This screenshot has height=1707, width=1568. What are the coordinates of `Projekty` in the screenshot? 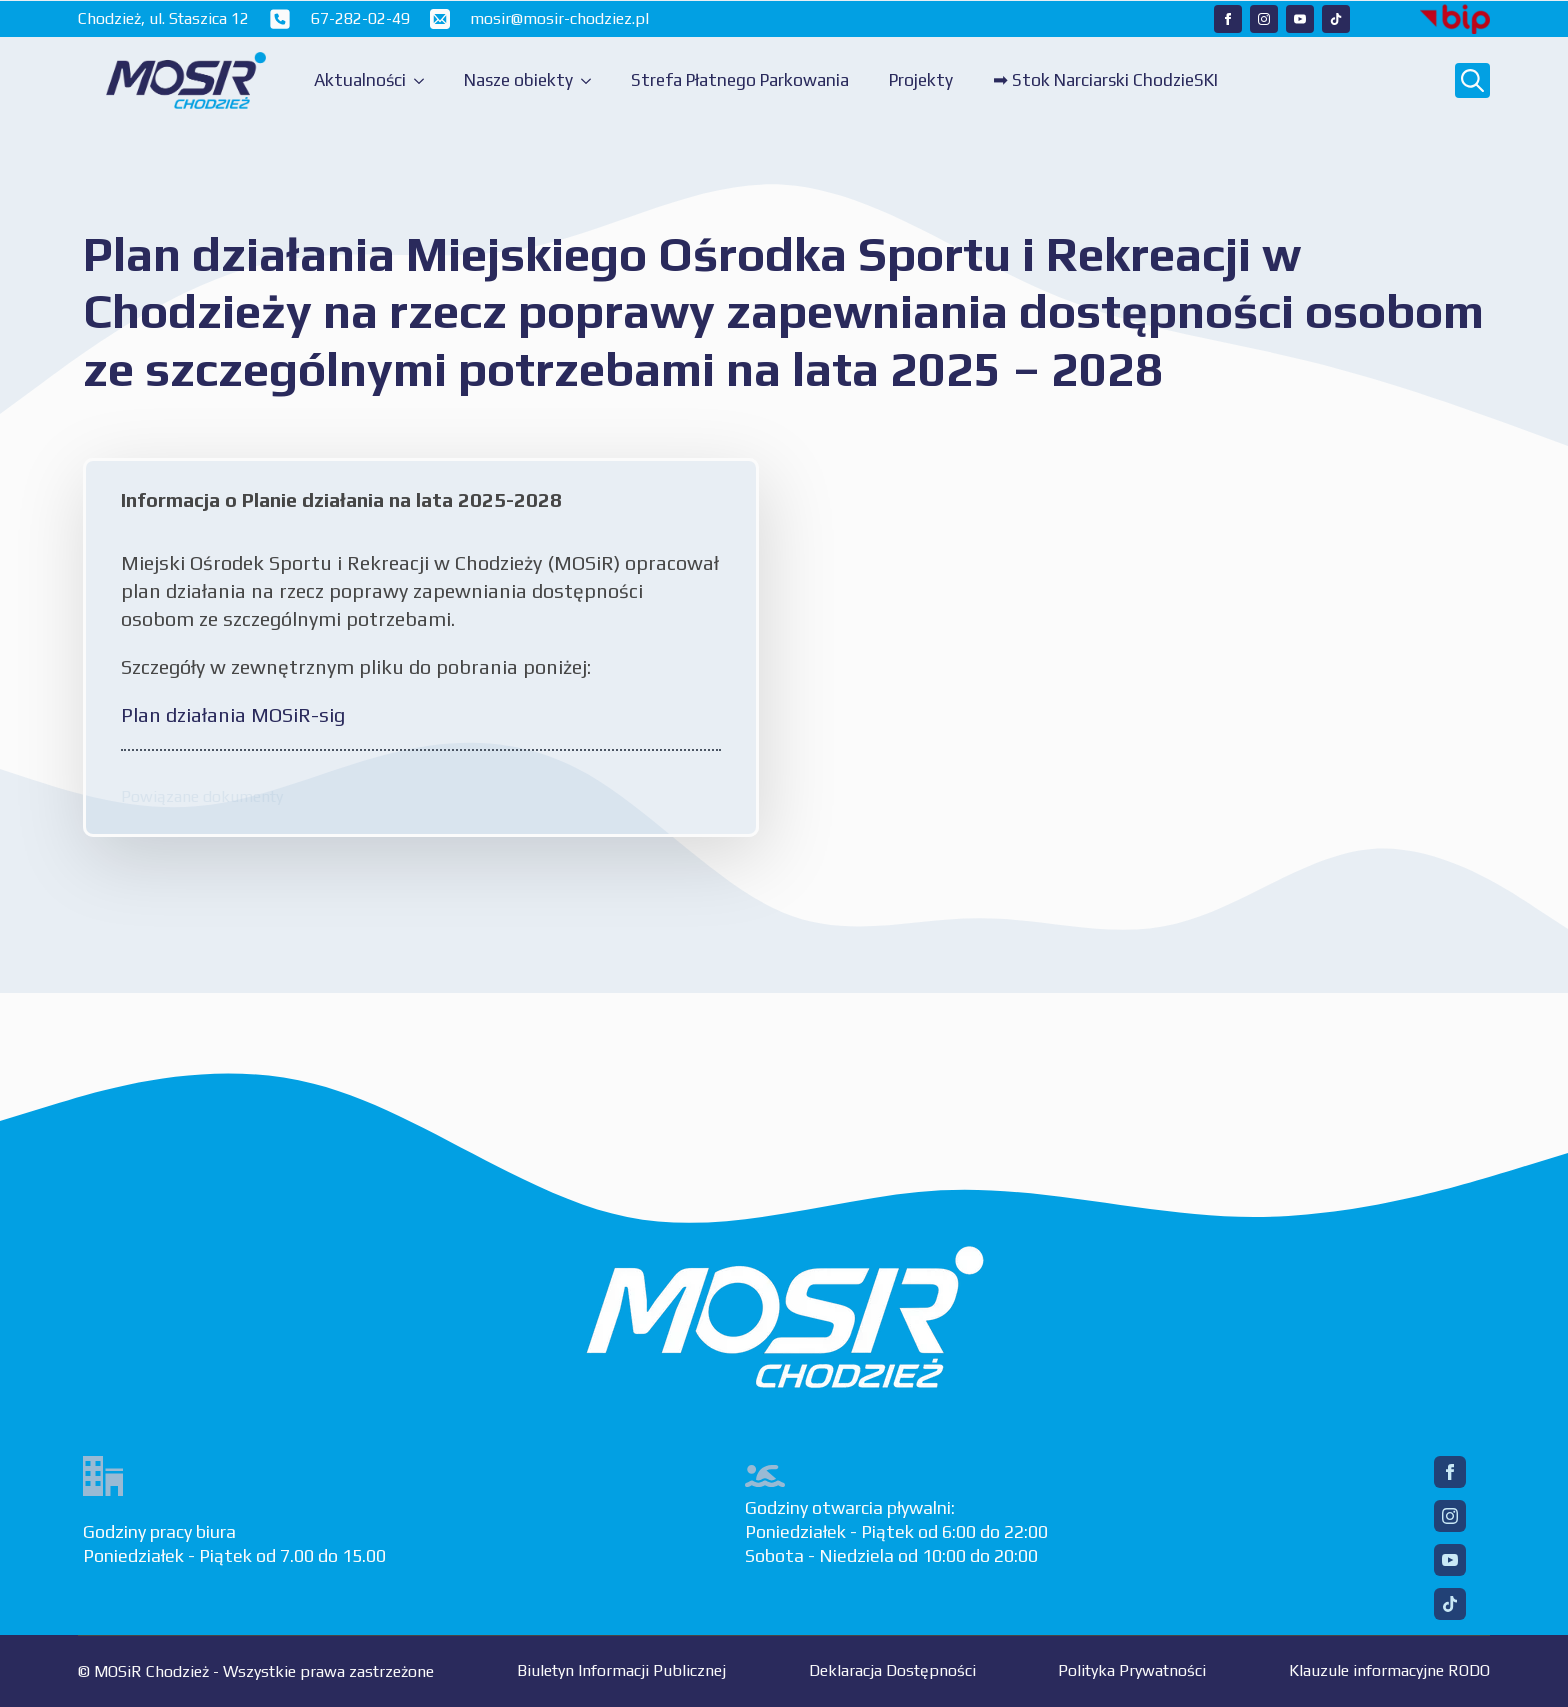 It's located at (921, 80).